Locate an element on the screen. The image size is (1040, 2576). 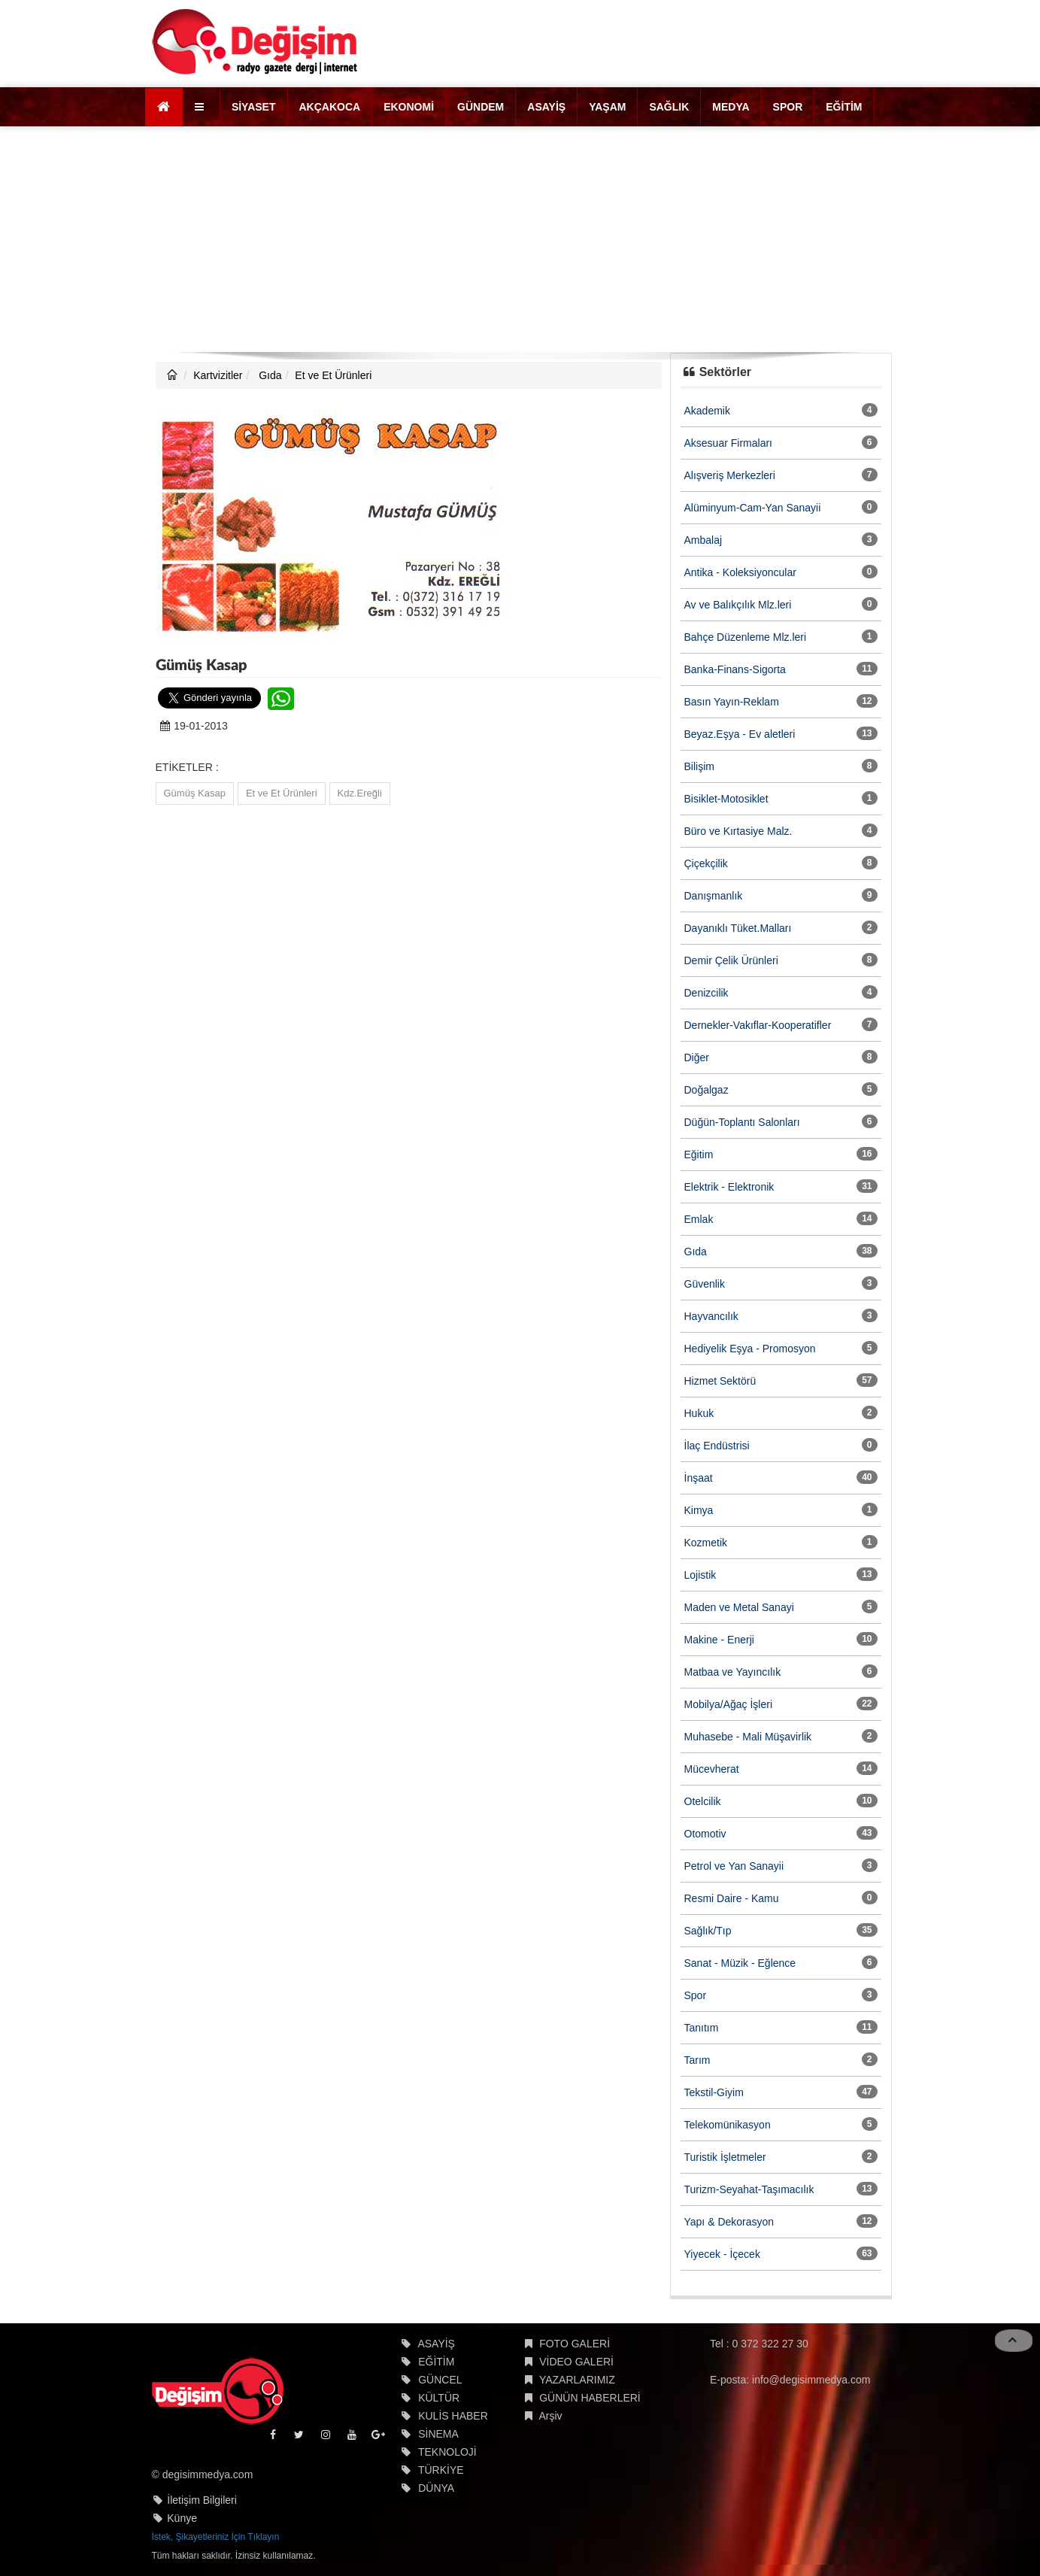
EĞİTİM is located at coordinates (844, 107).